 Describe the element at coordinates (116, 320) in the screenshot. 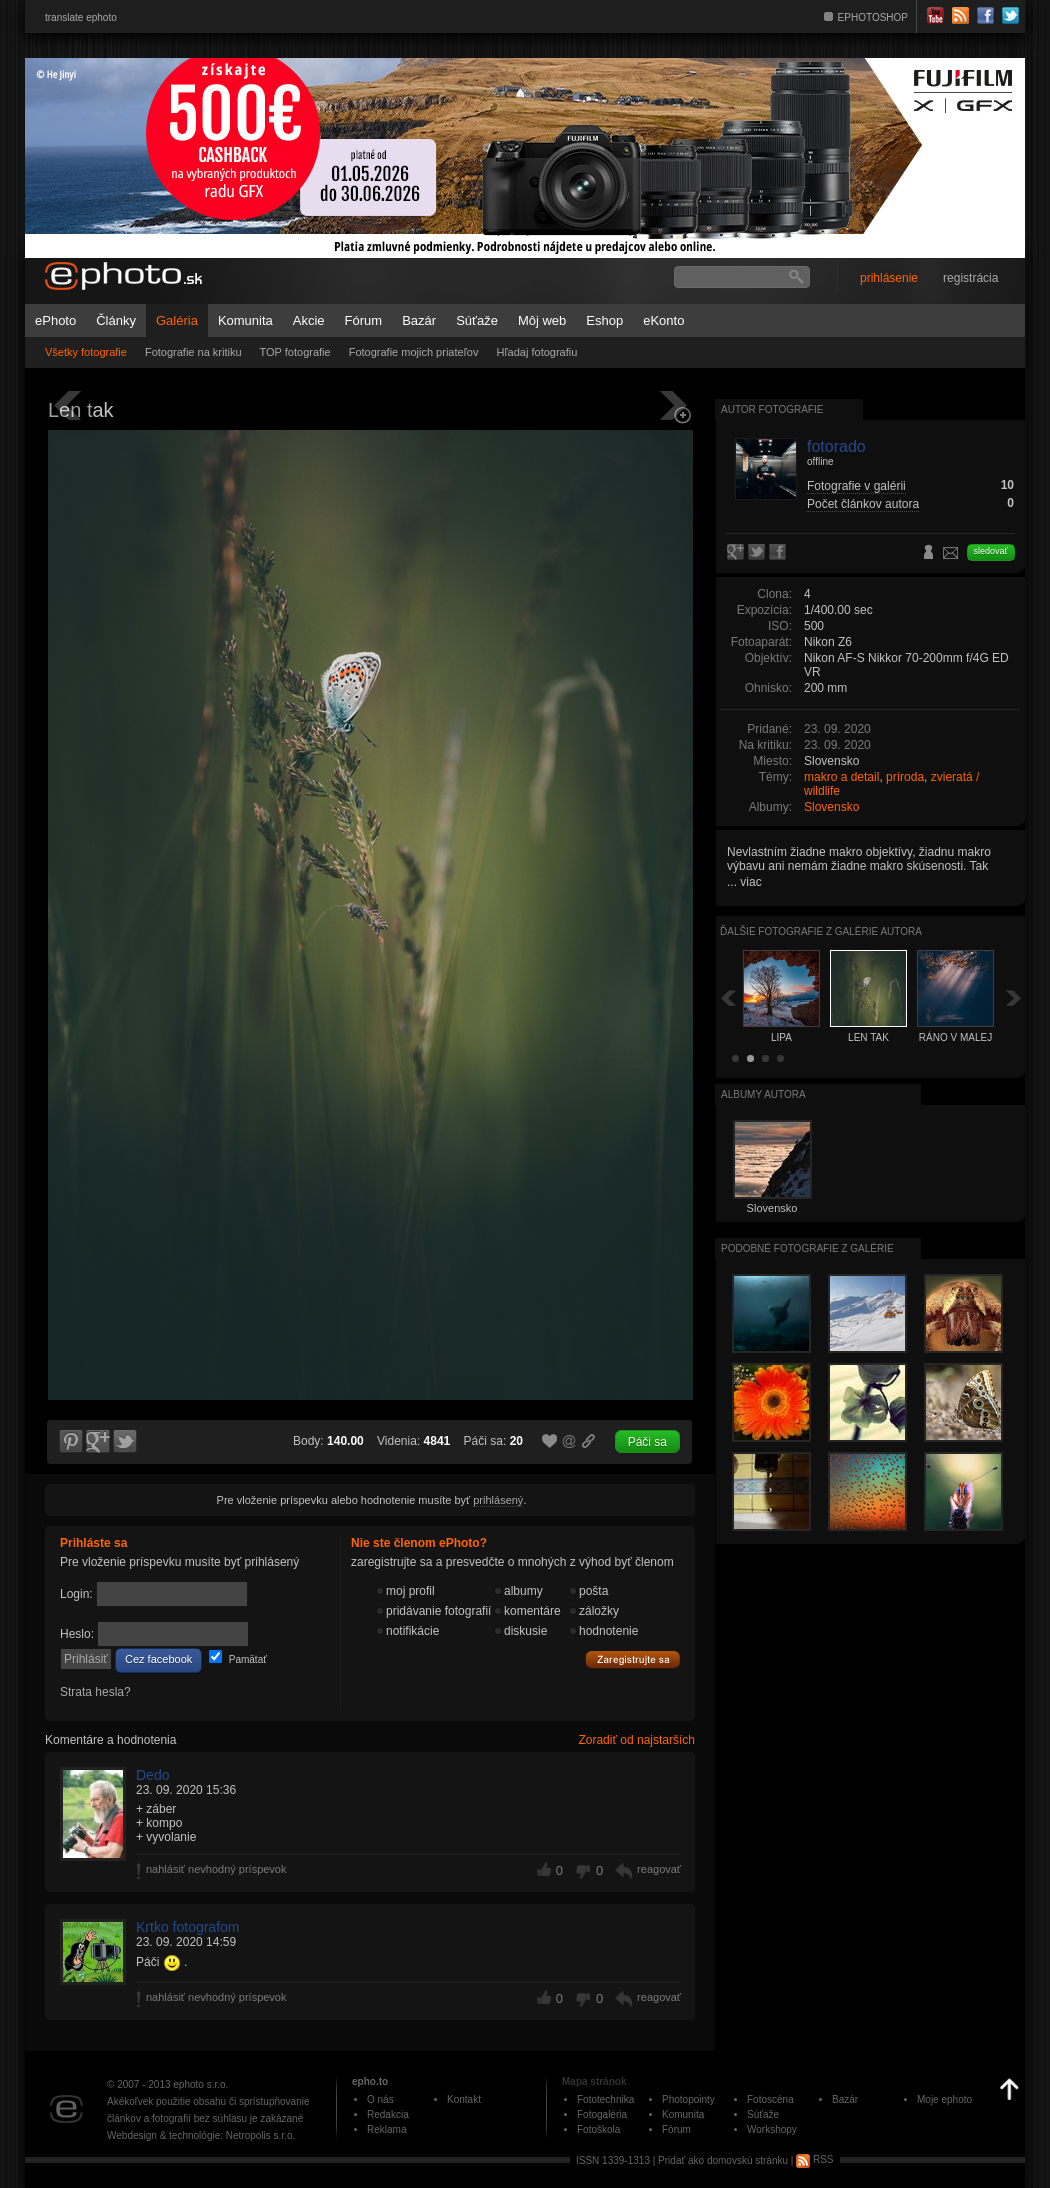

I see `Články` at that location.